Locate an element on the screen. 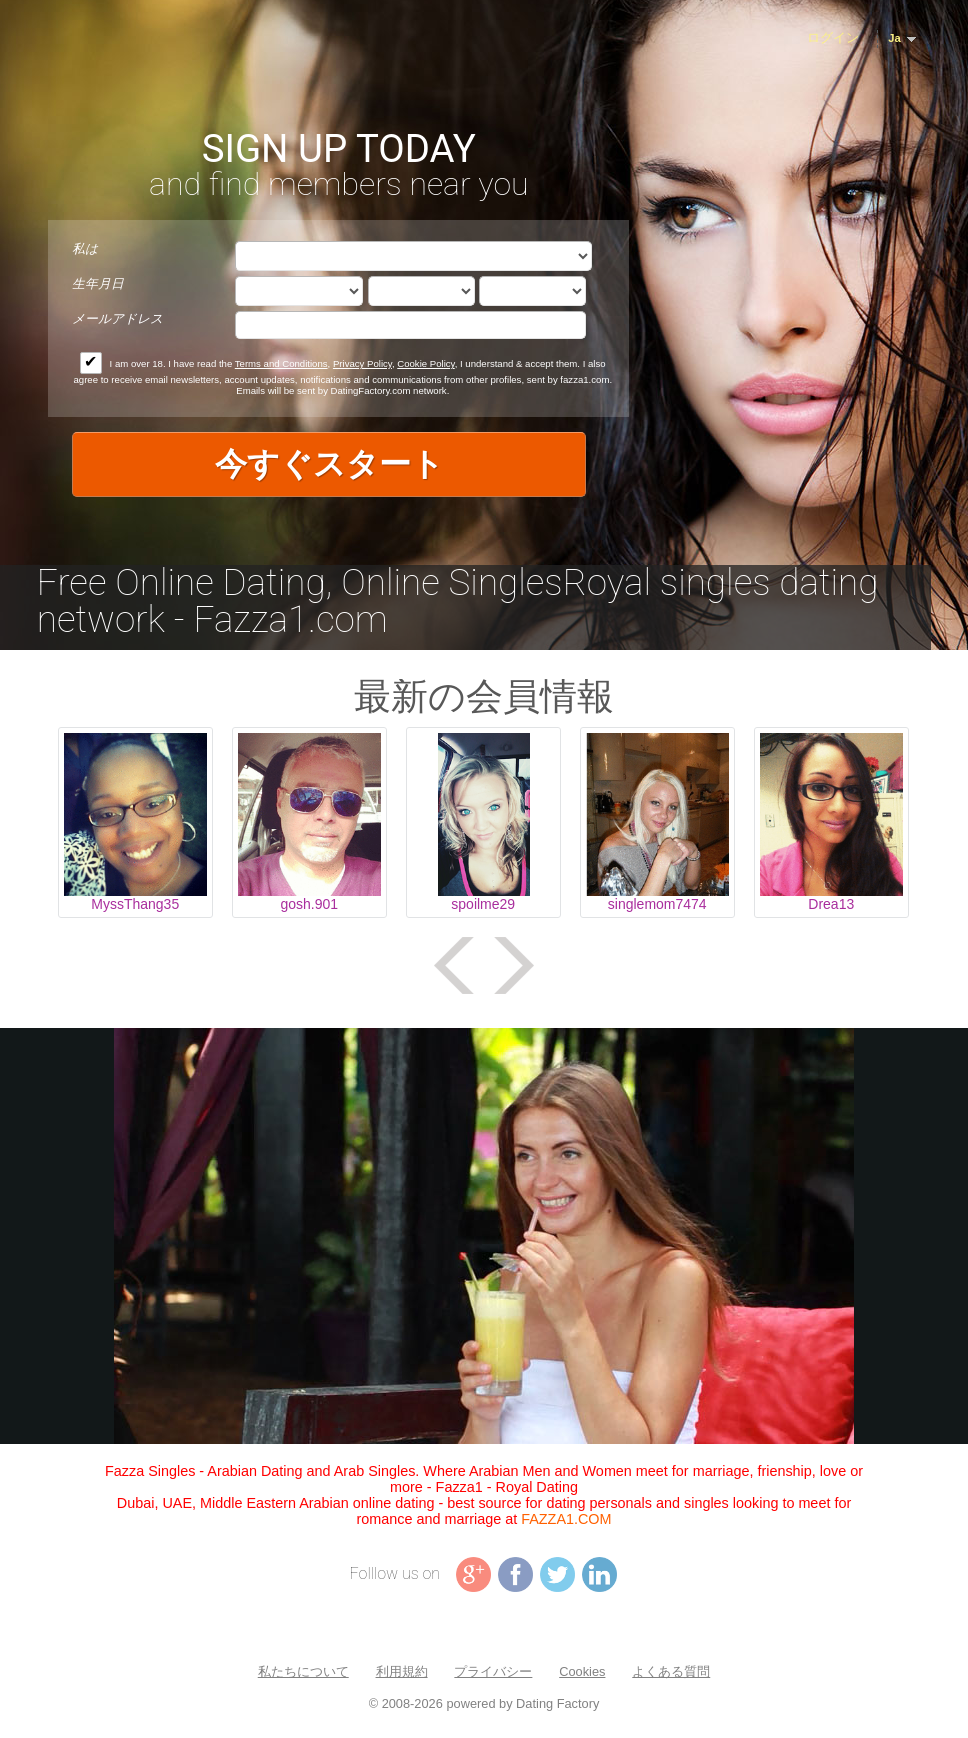  Privacy Policy is located at coordinates (362, 363).